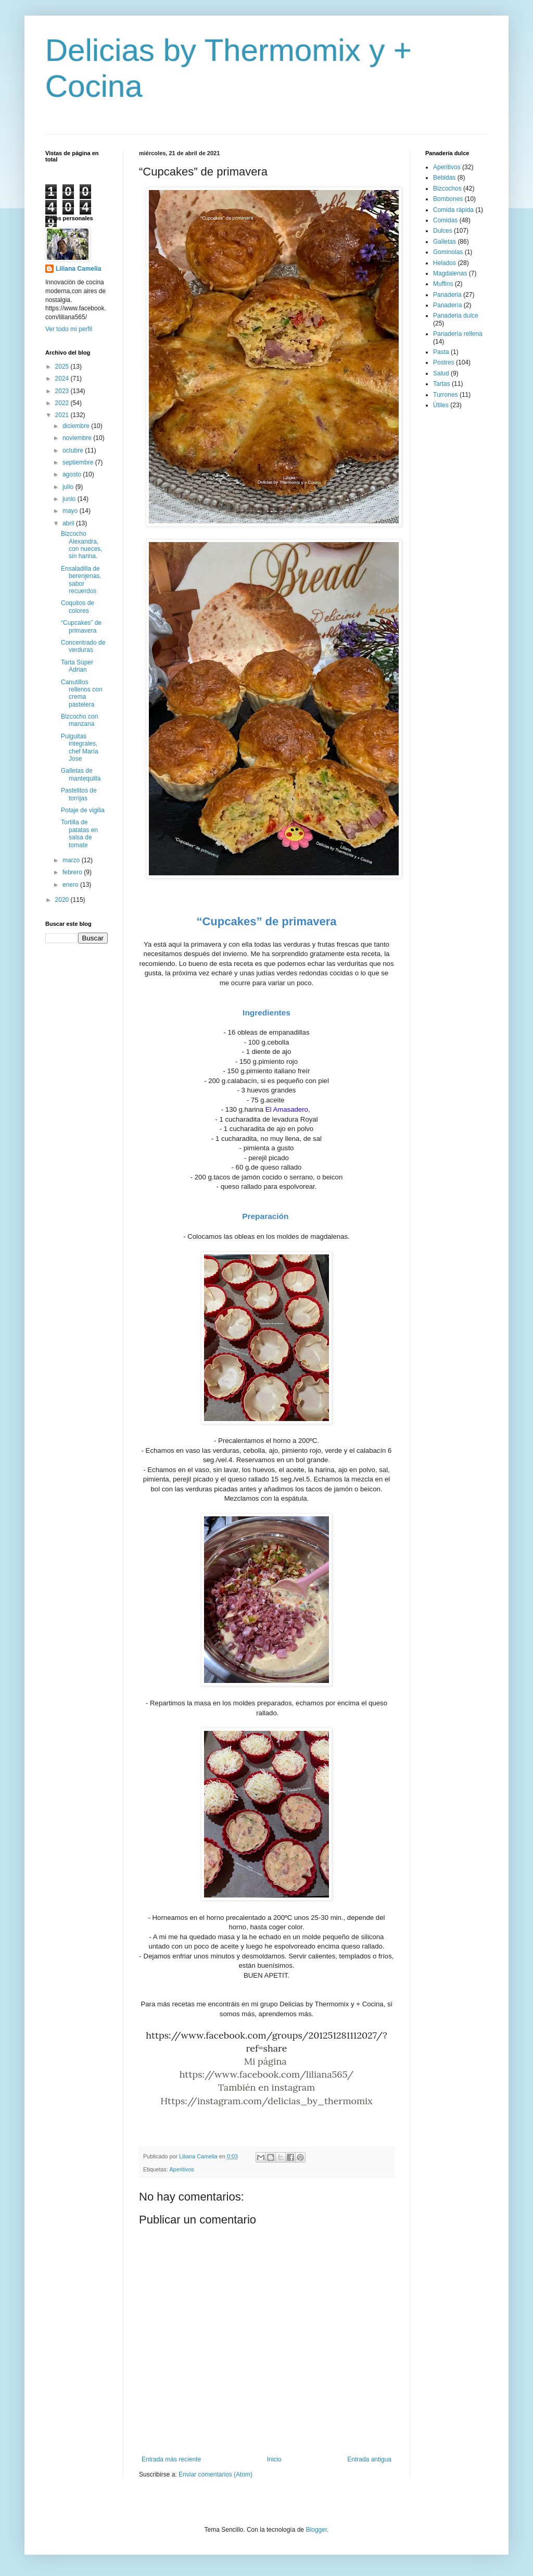 This screenshot has width=533, height=2576. Describe the element at coordinates (445, 220) in the screenshot. I see `Comidas` at that location.